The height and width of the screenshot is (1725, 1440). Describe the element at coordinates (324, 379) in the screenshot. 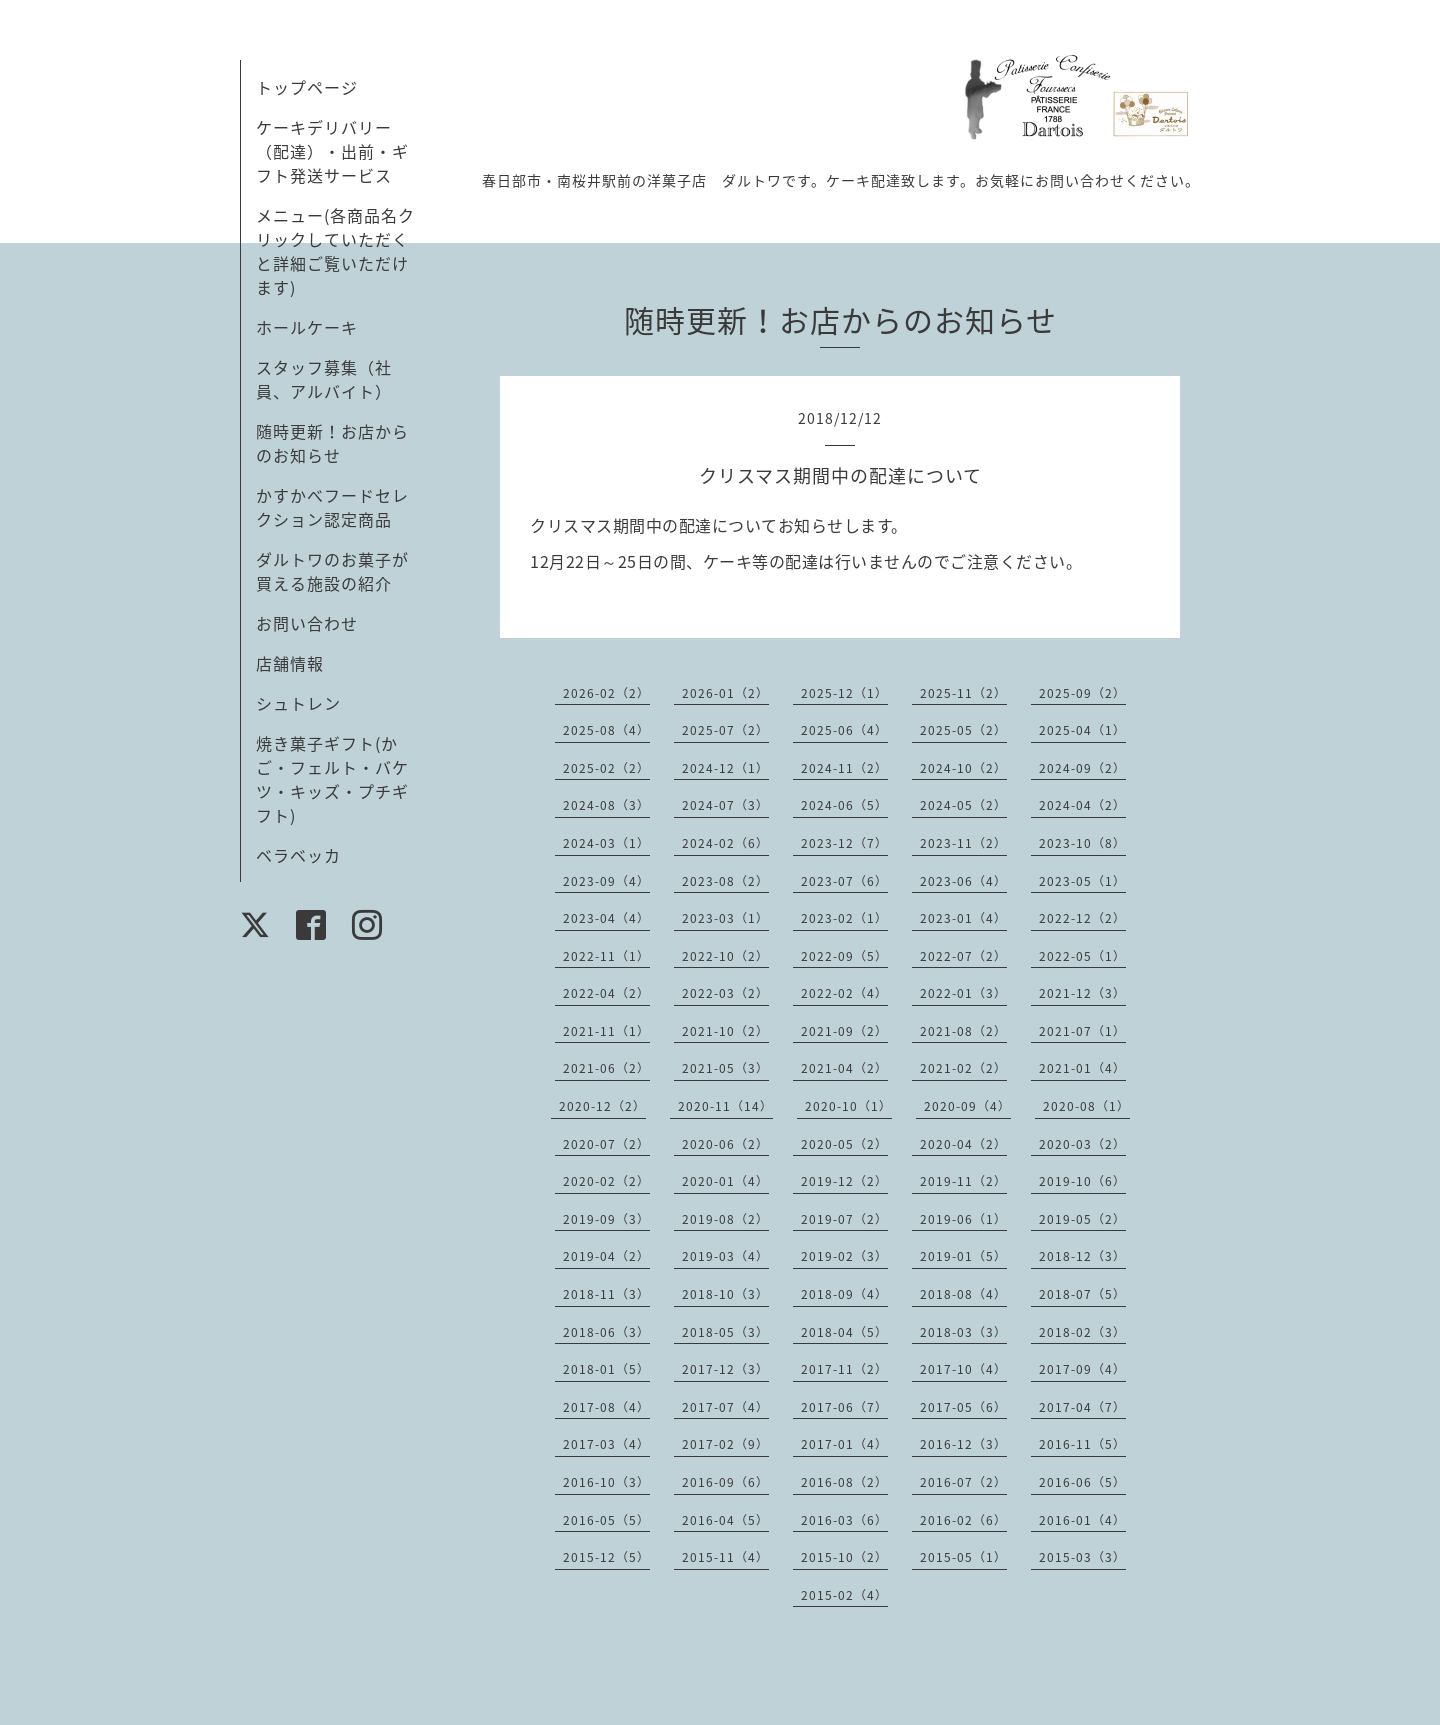

I see `スタッフ募集（社員、アルバイト）` at that location.